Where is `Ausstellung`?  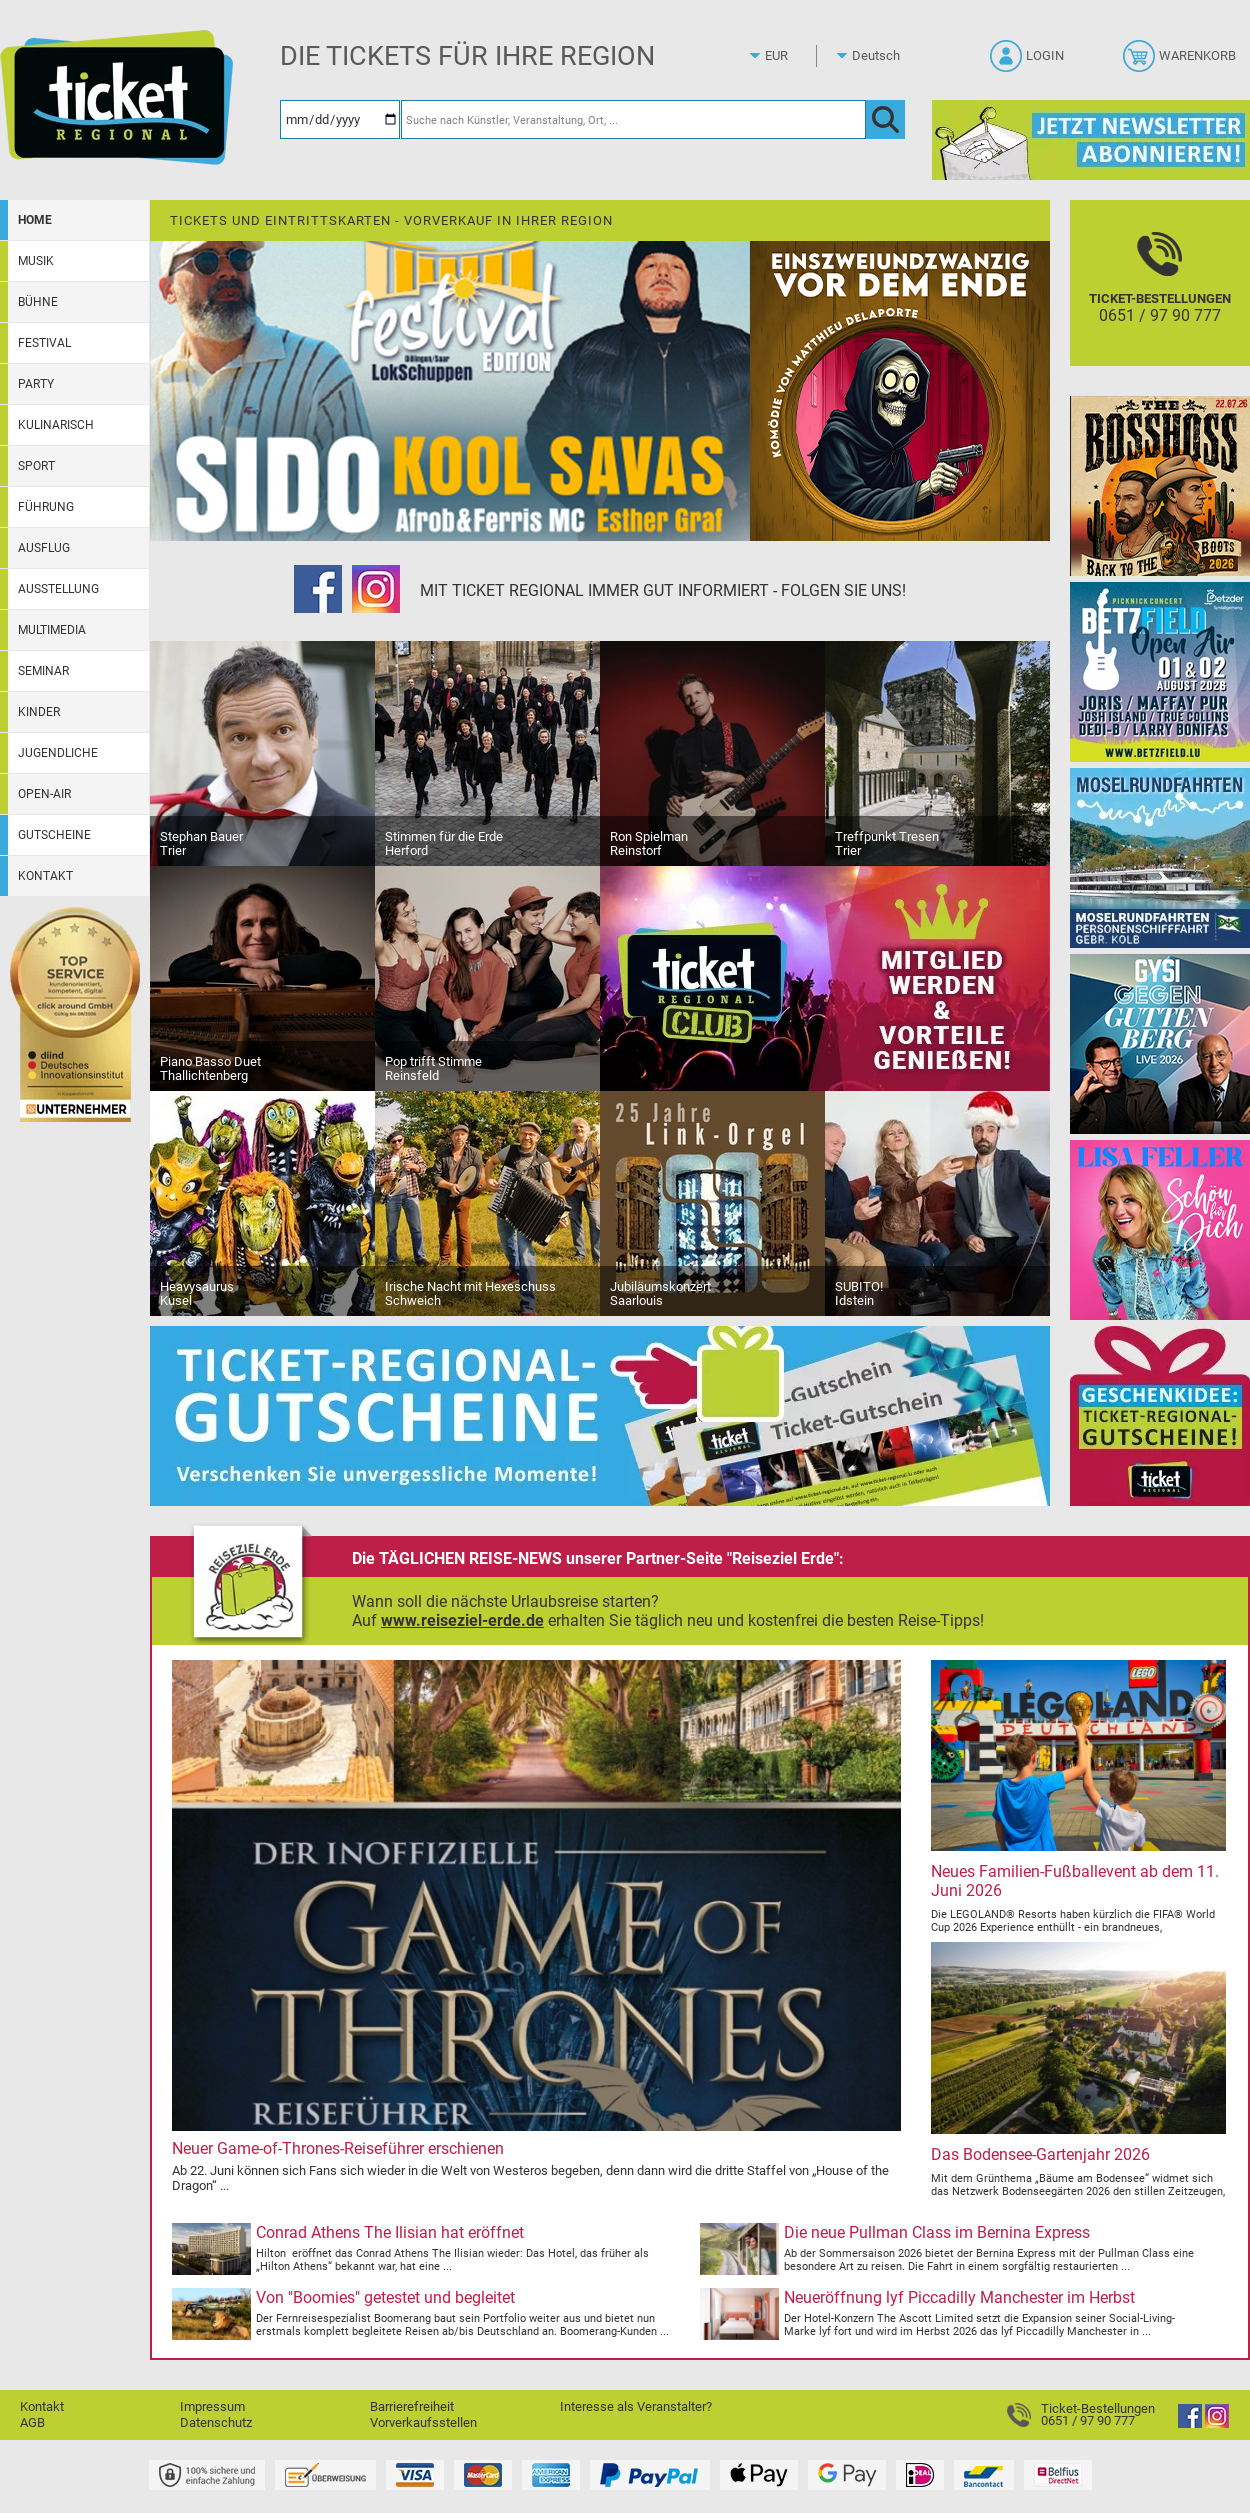 Ausstellung is located at coordinates (58, 589).